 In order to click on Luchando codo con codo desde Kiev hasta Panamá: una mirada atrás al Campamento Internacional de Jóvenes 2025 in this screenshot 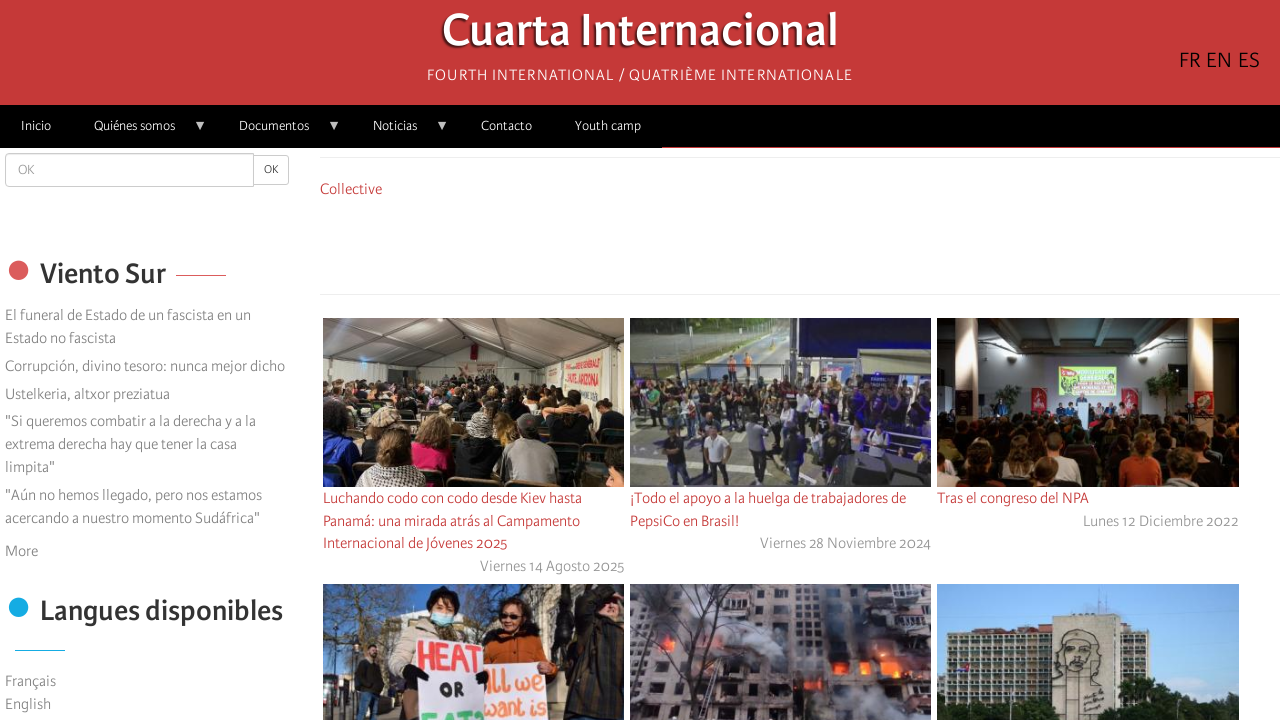, I will do `click(452, 521)`.